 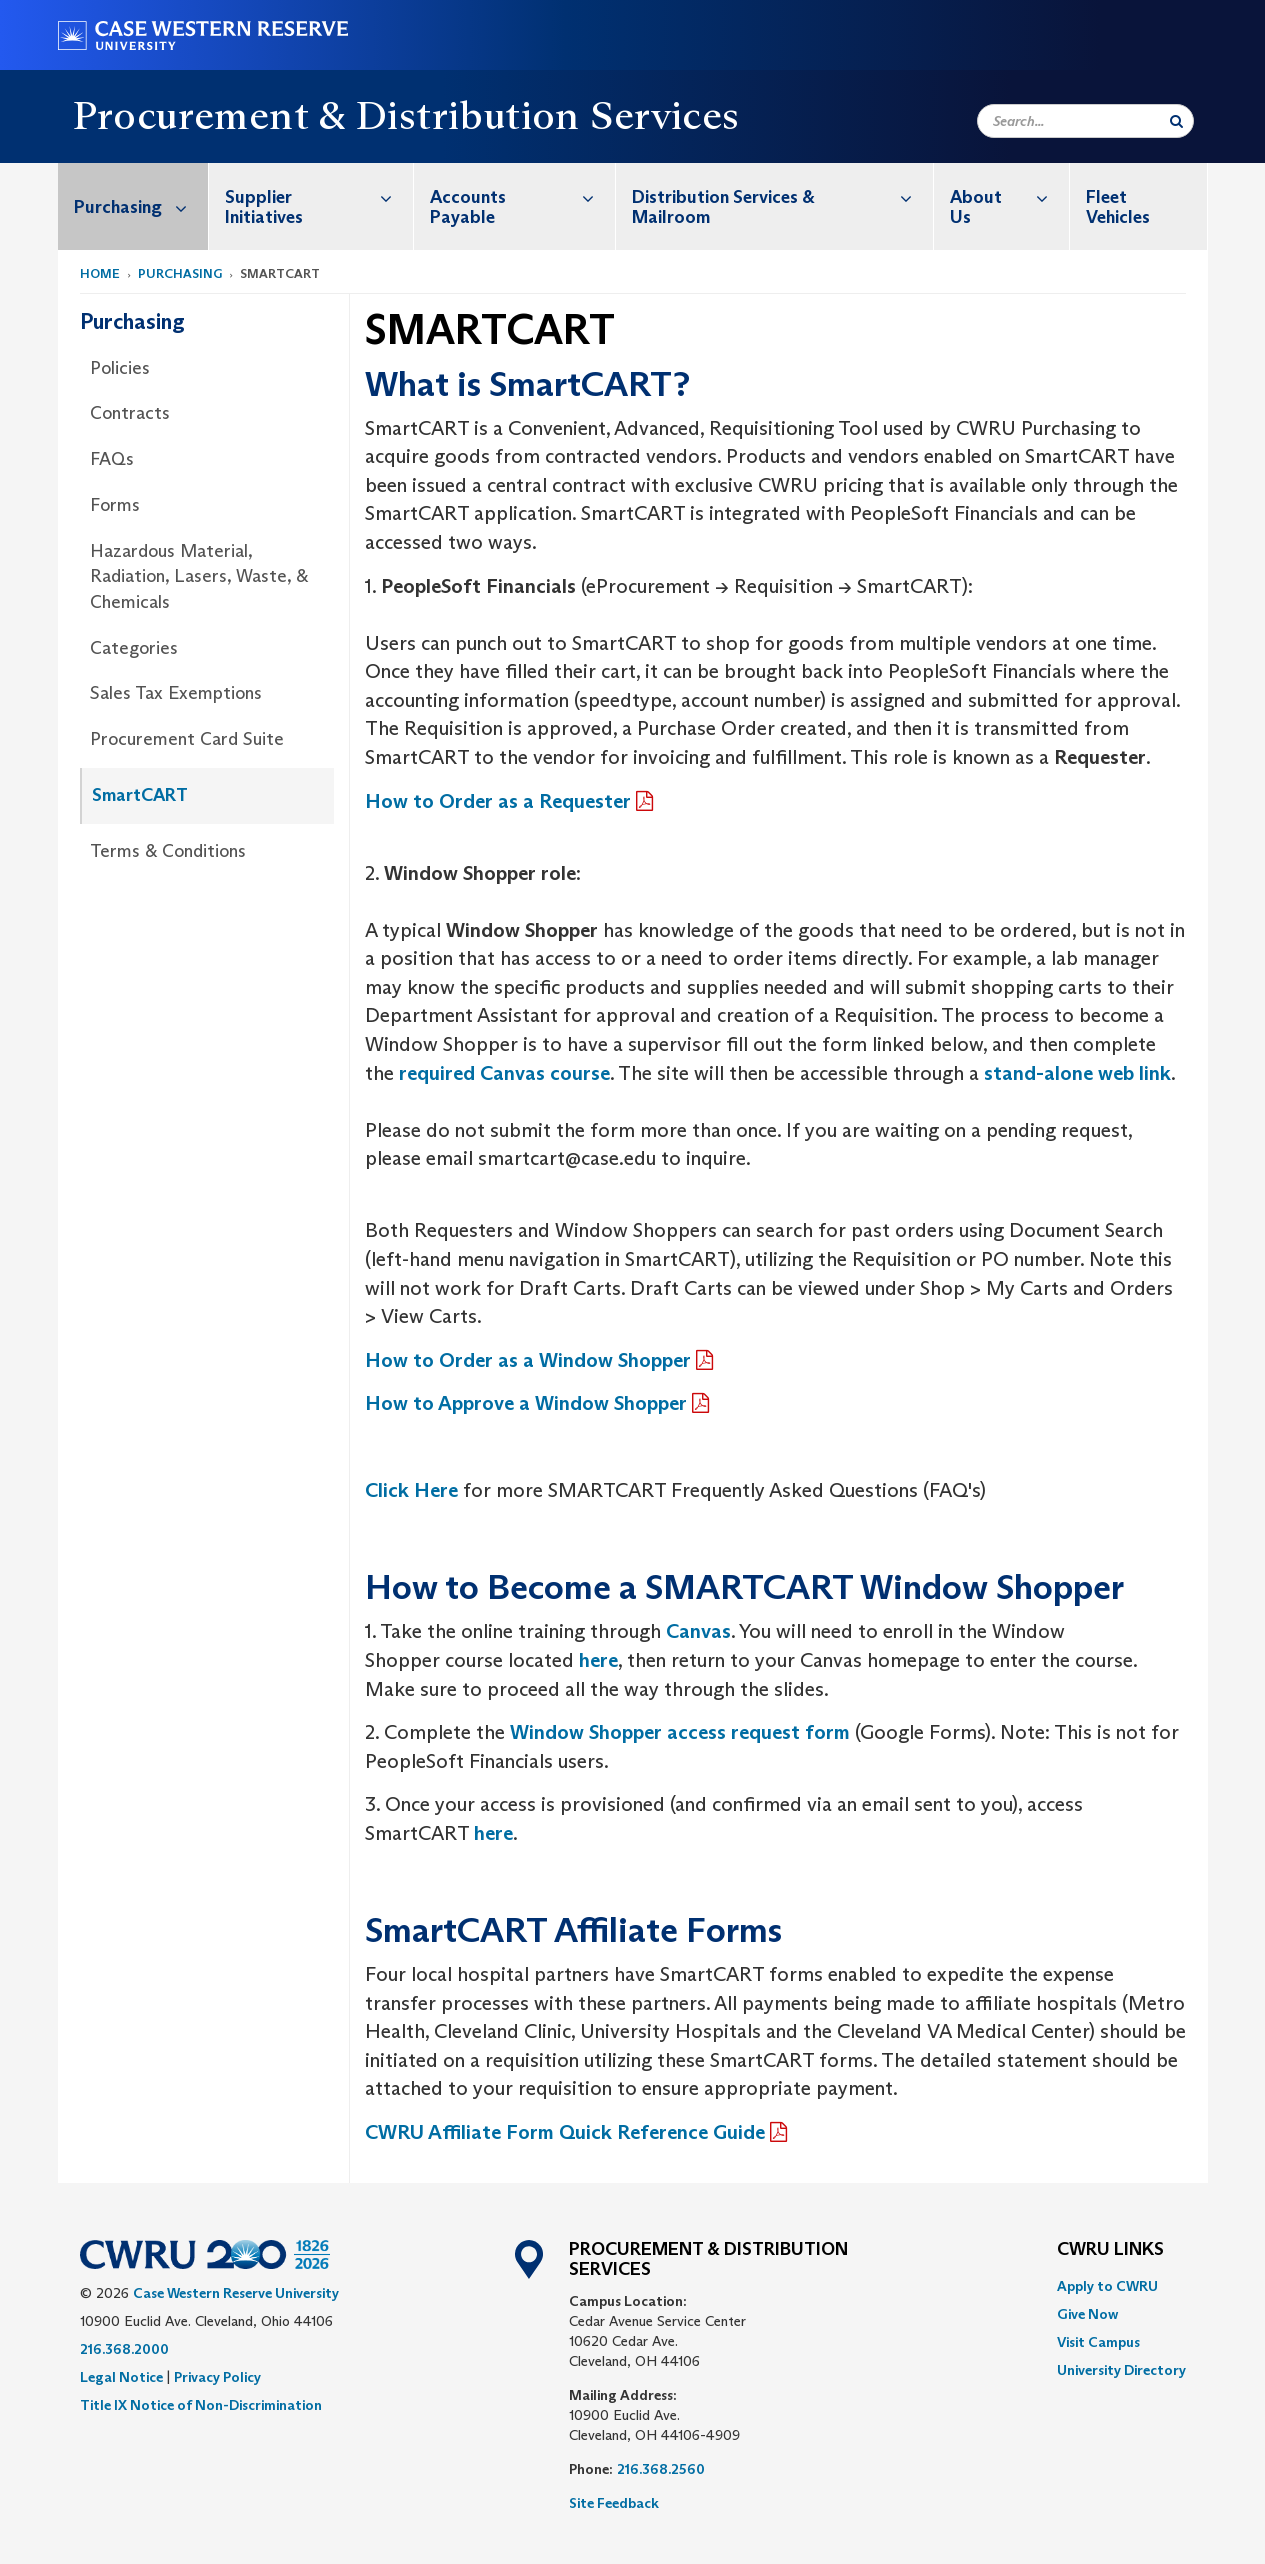 What do you see at coordinates (124, 2349) in the screenshot?
I see `216.368.2000` at bounding box center [124, 2349].